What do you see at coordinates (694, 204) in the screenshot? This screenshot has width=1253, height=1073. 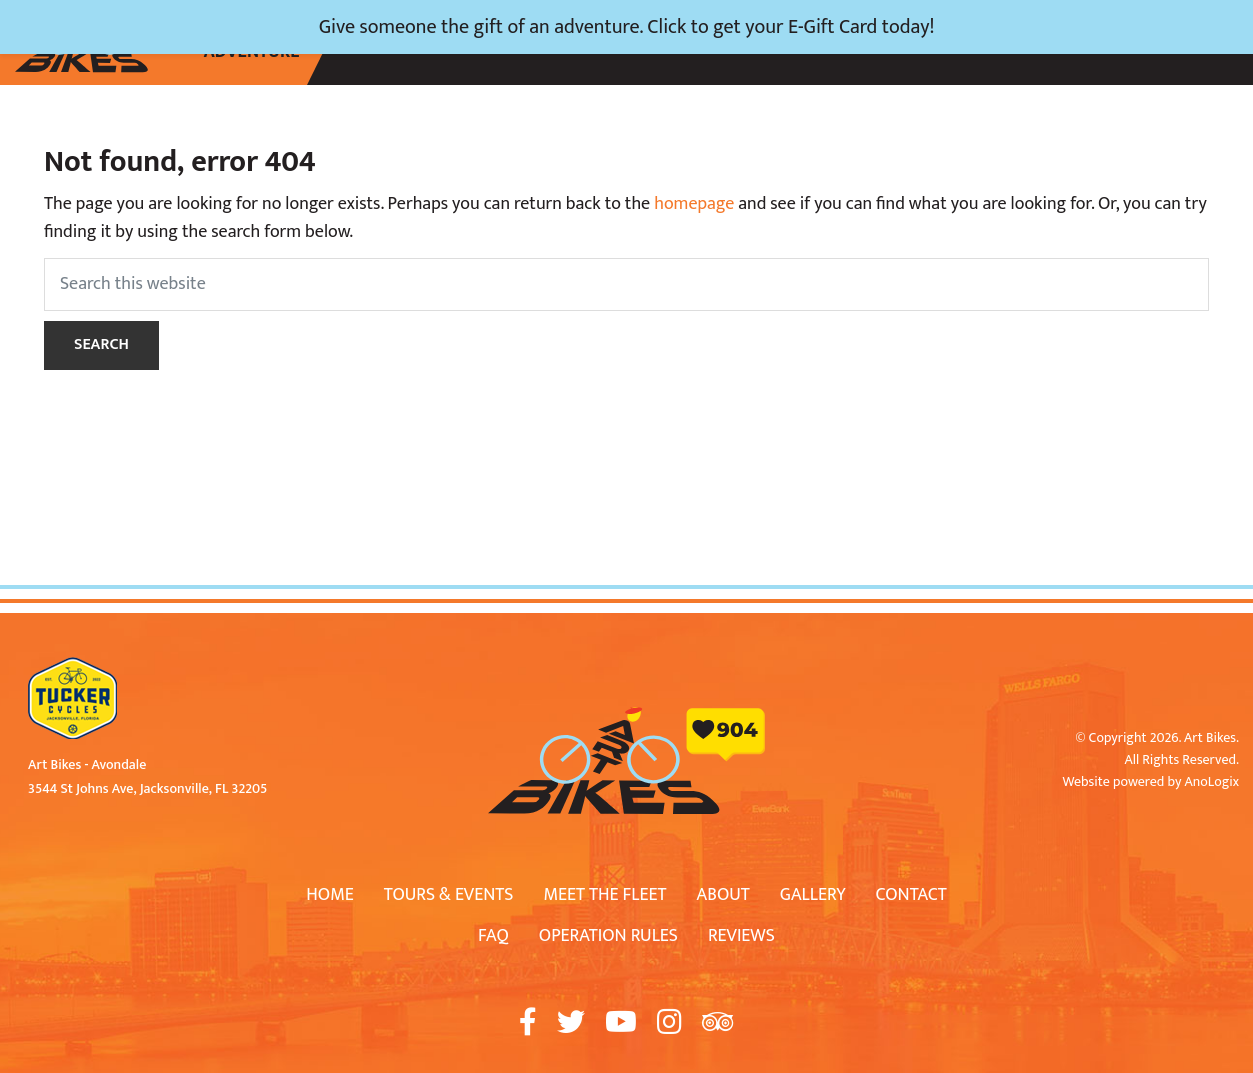 I see `homepage` at bounding box center [694, 204].